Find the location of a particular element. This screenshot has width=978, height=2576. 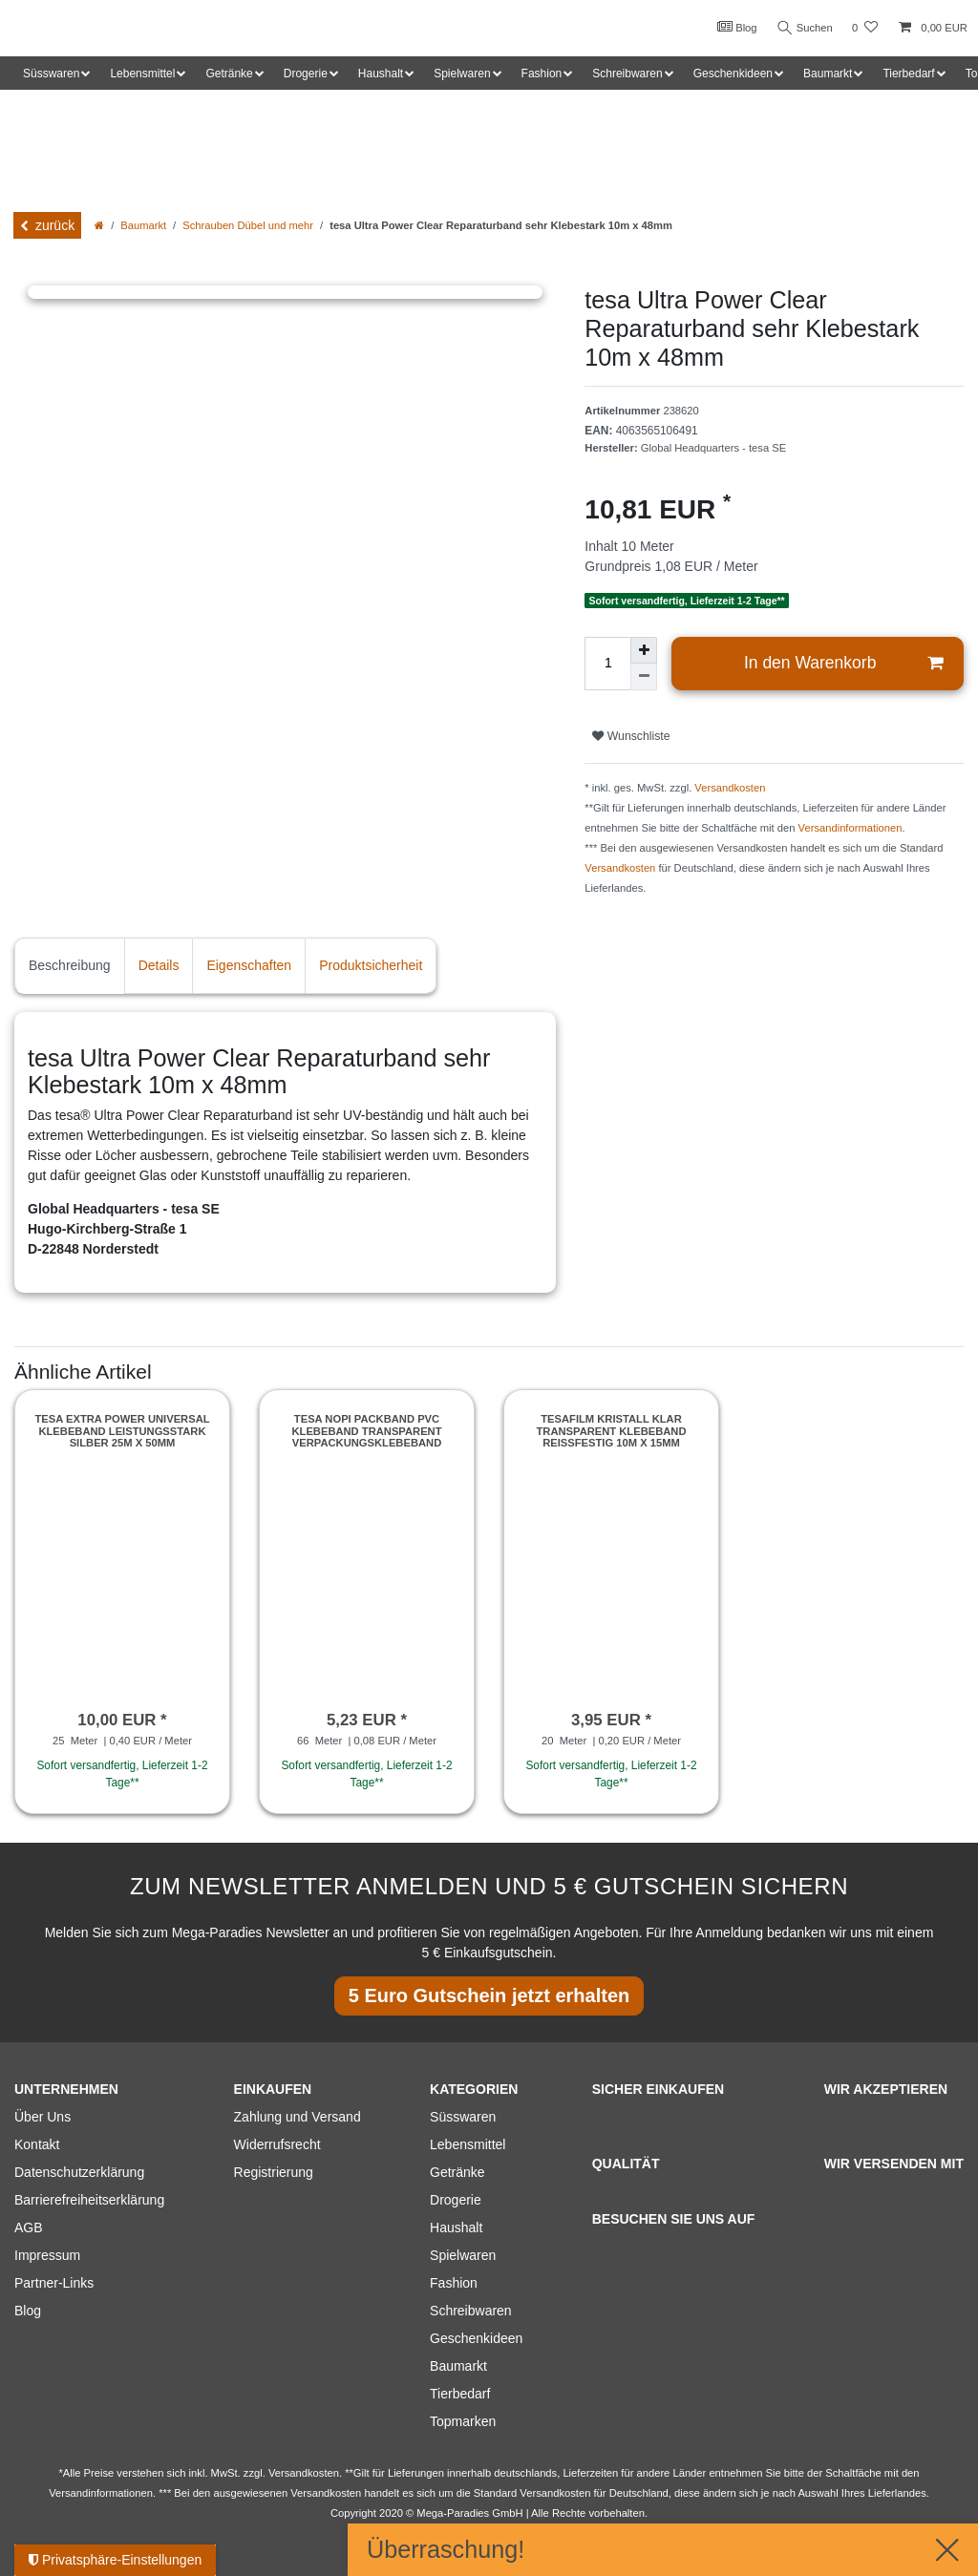

Spielwaren is located at coordinates (463, 2255).